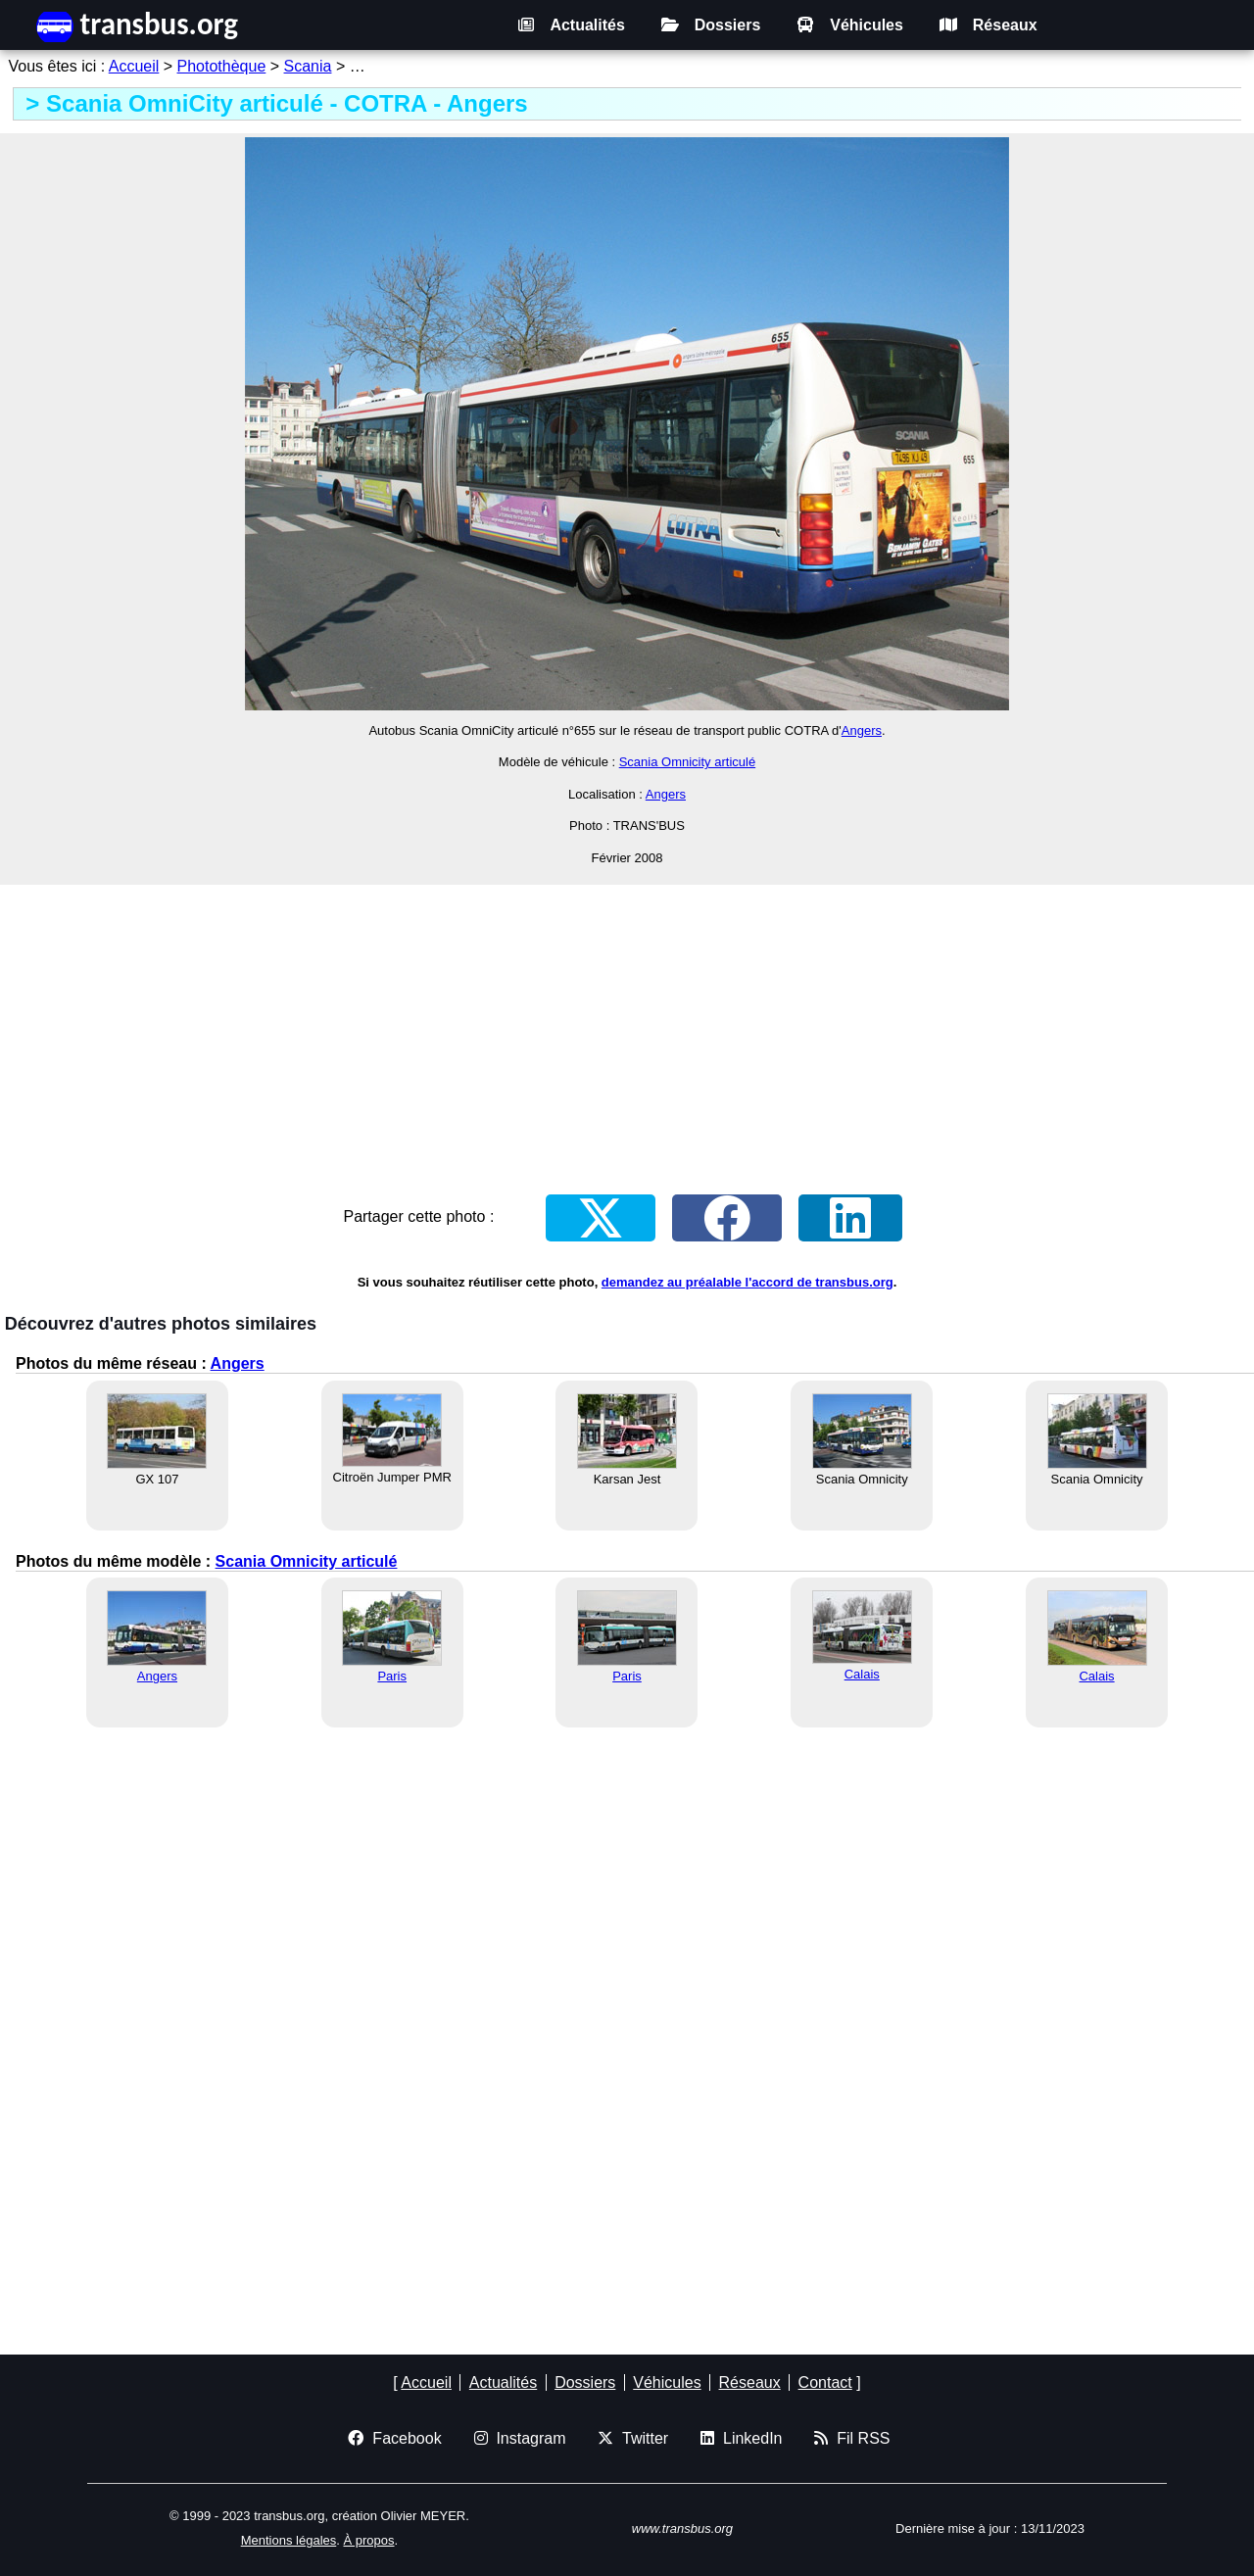 The image size is (1254, 2576). What do you see at coordinates (747, 1282) in the screenshot?
I see `demandez au préalable l'accord de transbus.org` at bounding box center [747, 1282].